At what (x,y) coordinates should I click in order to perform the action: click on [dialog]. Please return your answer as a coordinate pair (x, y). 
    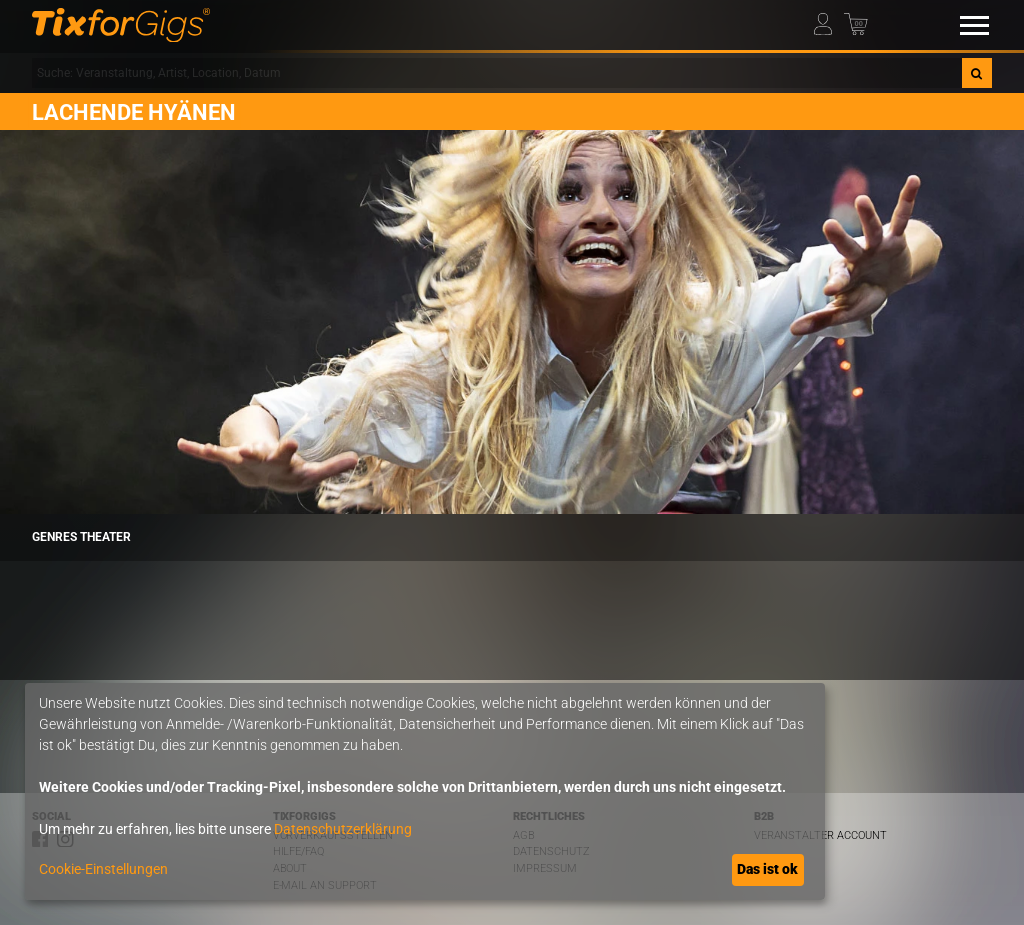
    Looking at the image, I should click on (425, 791).